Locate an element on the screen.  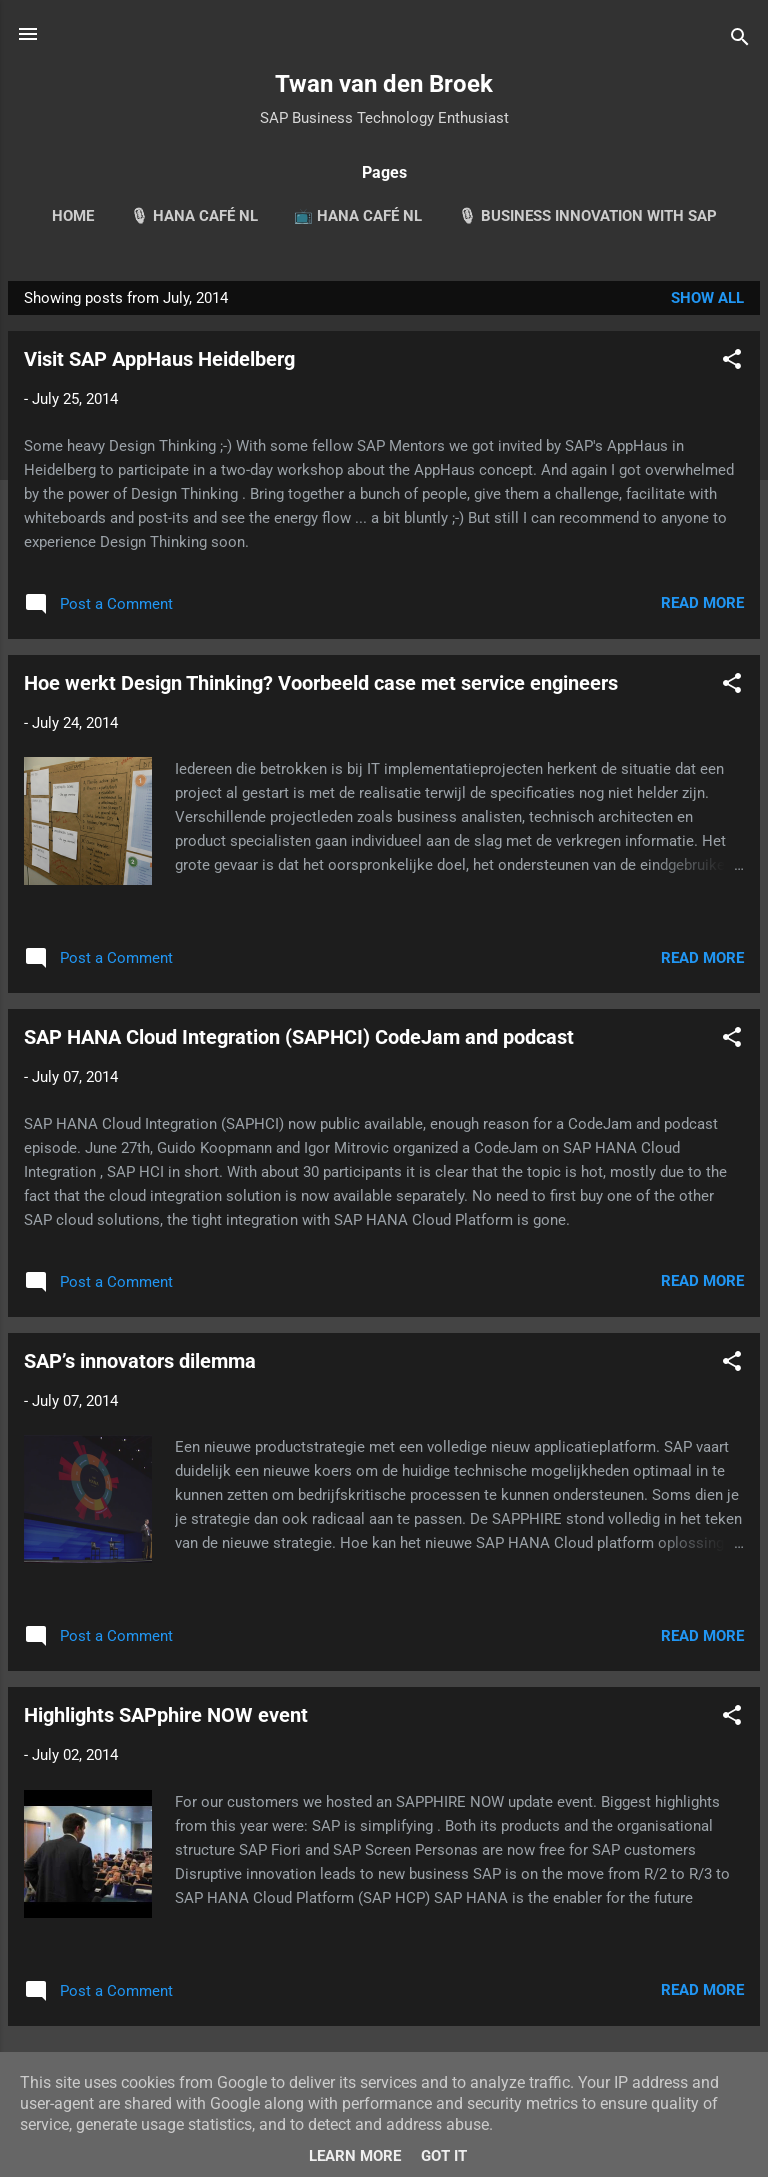
SAP’s innovators dilemma is located at coordinates (140, 1361).